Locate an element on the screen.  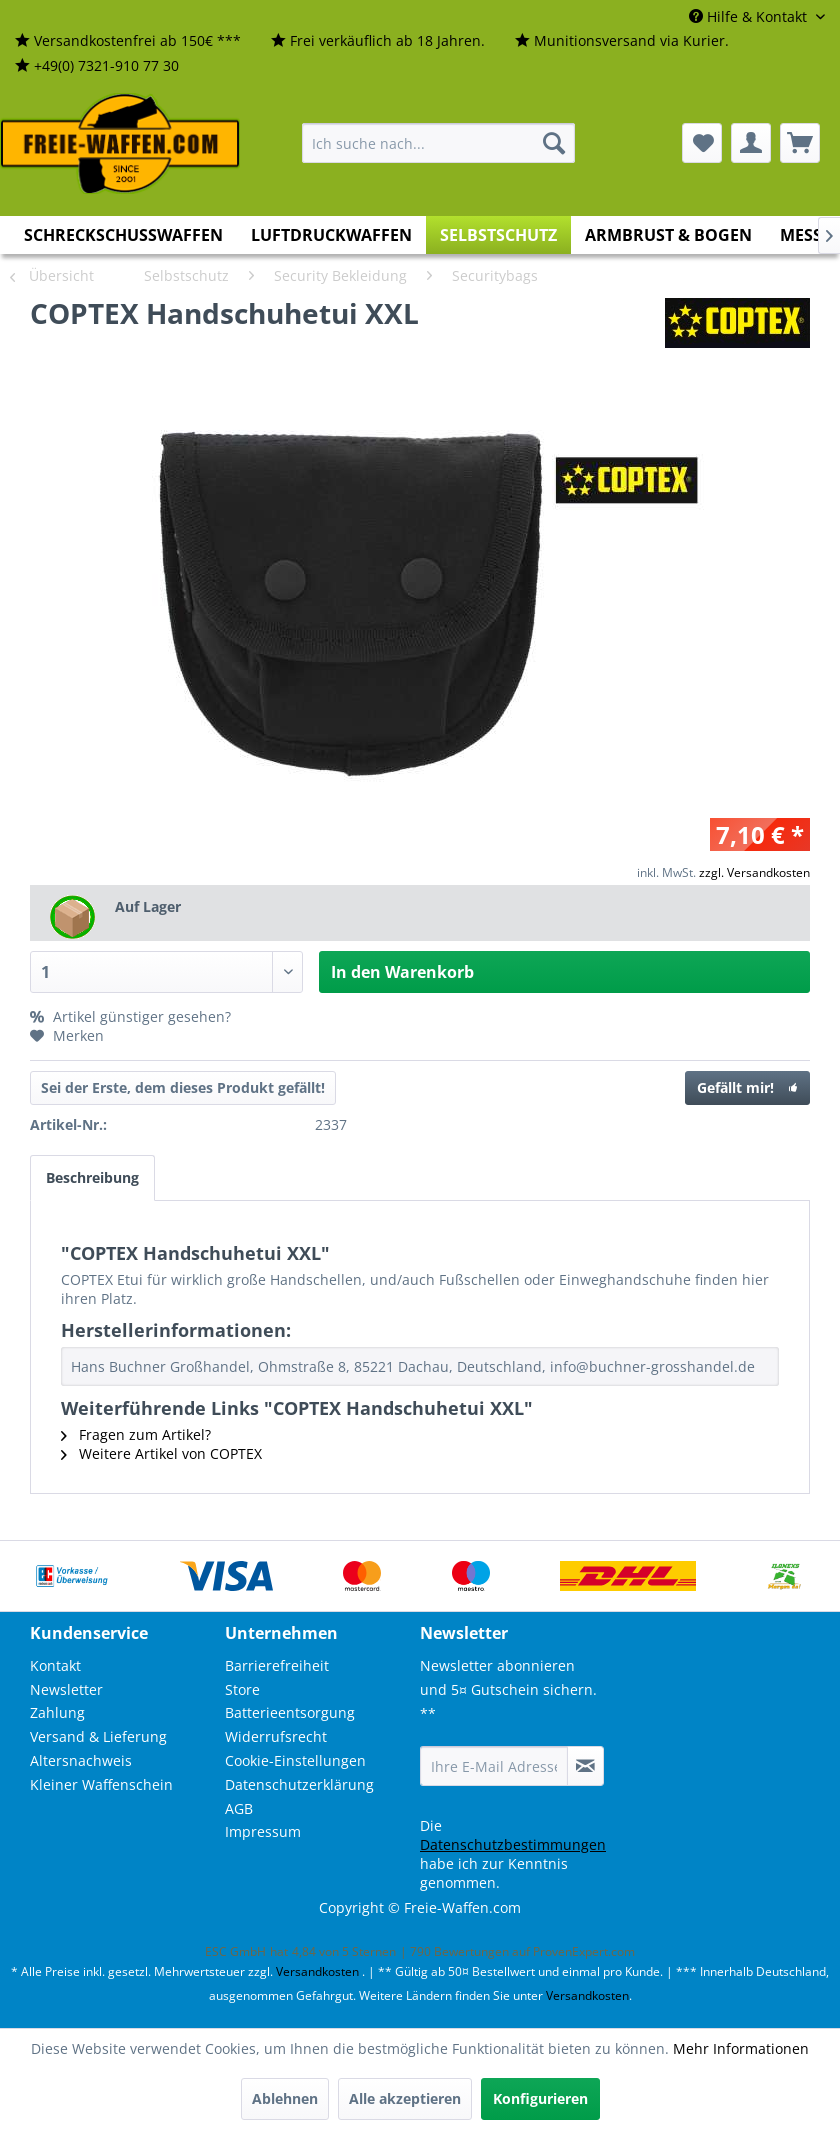
AGB is located at coordinates (239, 1808).